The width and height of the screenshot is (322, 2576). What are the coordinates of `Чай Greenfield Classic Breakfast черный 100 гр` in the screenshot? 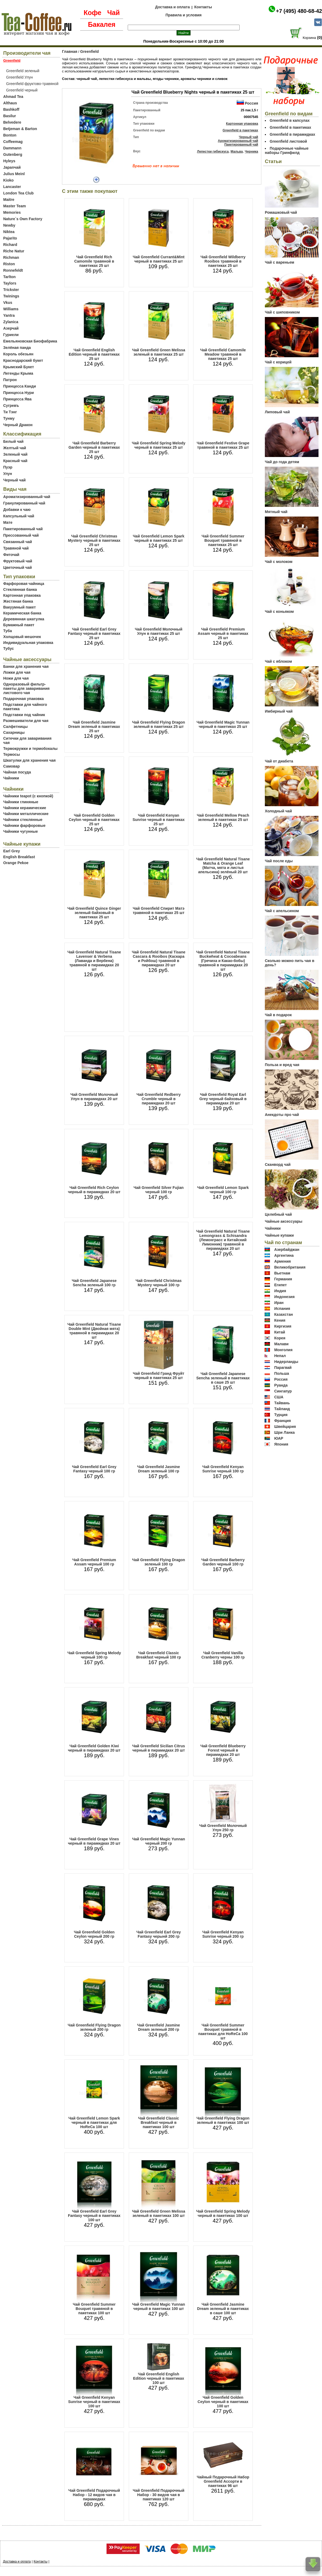 It's located at (158, 1655).